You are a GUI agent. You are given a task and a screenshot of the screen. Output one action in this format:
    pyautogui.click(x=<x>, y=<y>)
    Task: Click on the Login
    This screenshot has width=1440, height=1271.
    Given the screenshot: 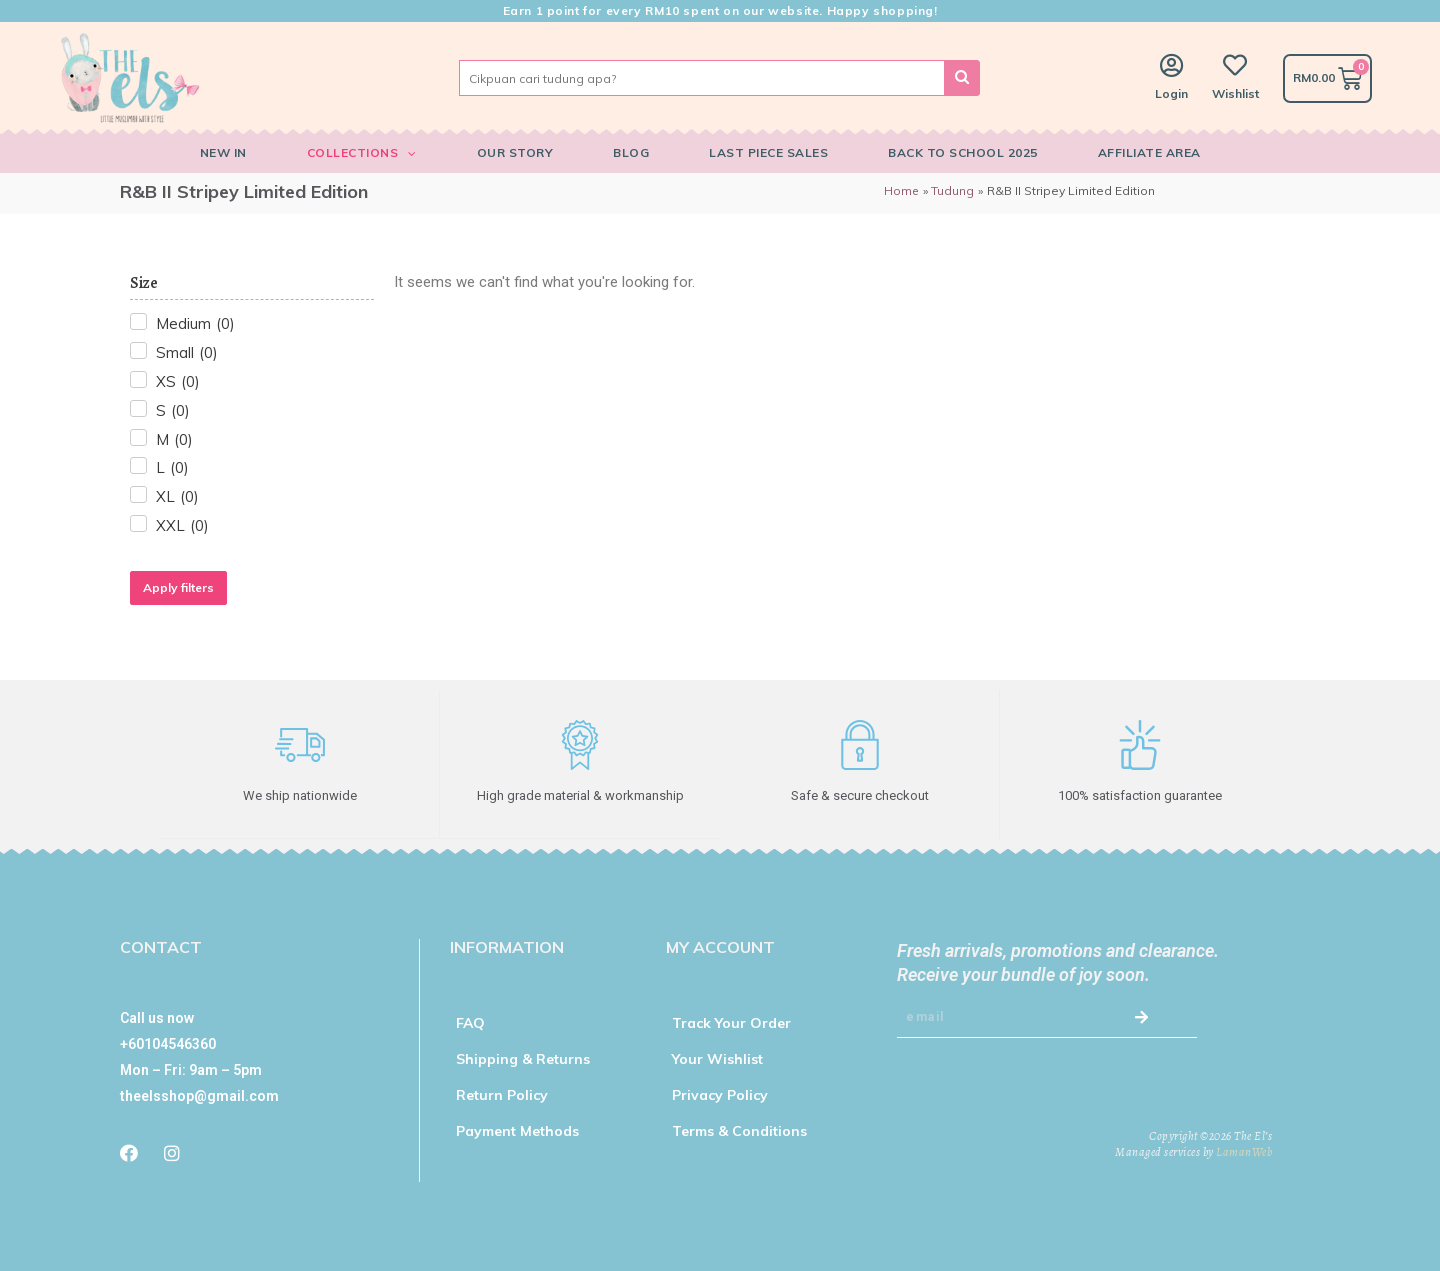 What is the action you would take?
    pyautogui.click(x=1171, y=93)
    